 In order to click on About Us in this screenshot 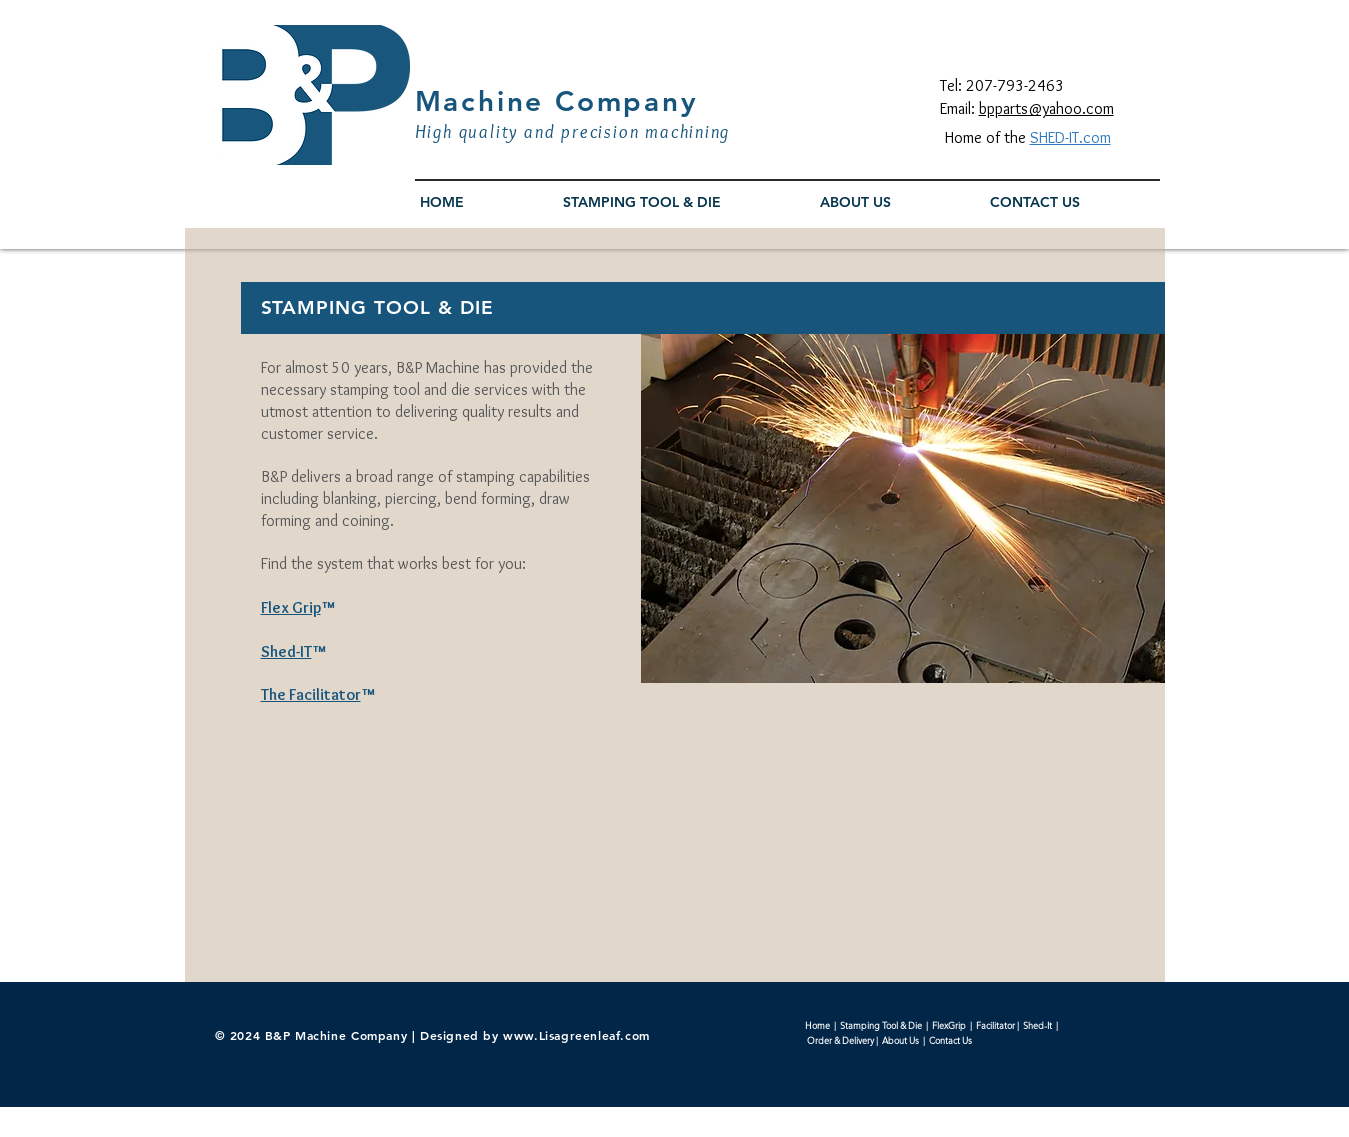, I will do `click(900, 1040)`.